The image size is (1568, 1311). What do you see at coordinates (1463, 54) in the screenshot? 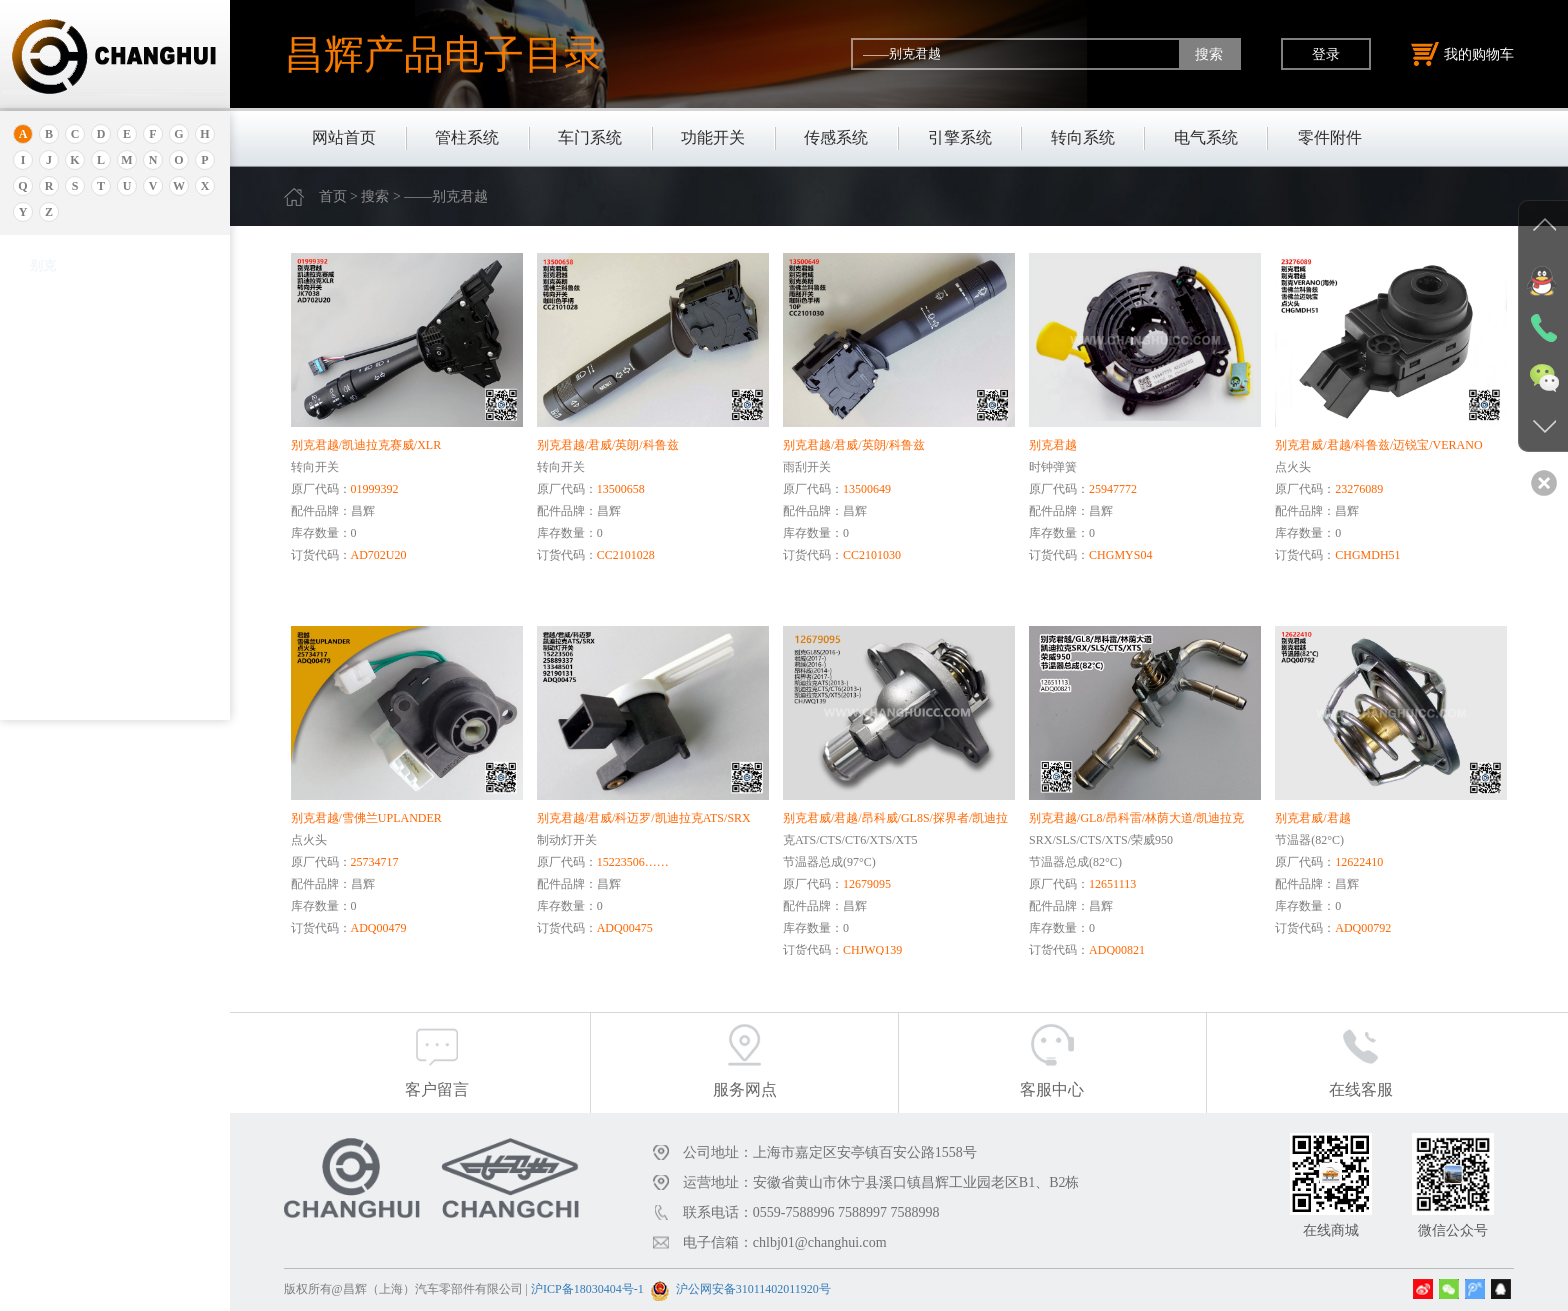
I see `我的购物车` at bounding box center [1463, 54].